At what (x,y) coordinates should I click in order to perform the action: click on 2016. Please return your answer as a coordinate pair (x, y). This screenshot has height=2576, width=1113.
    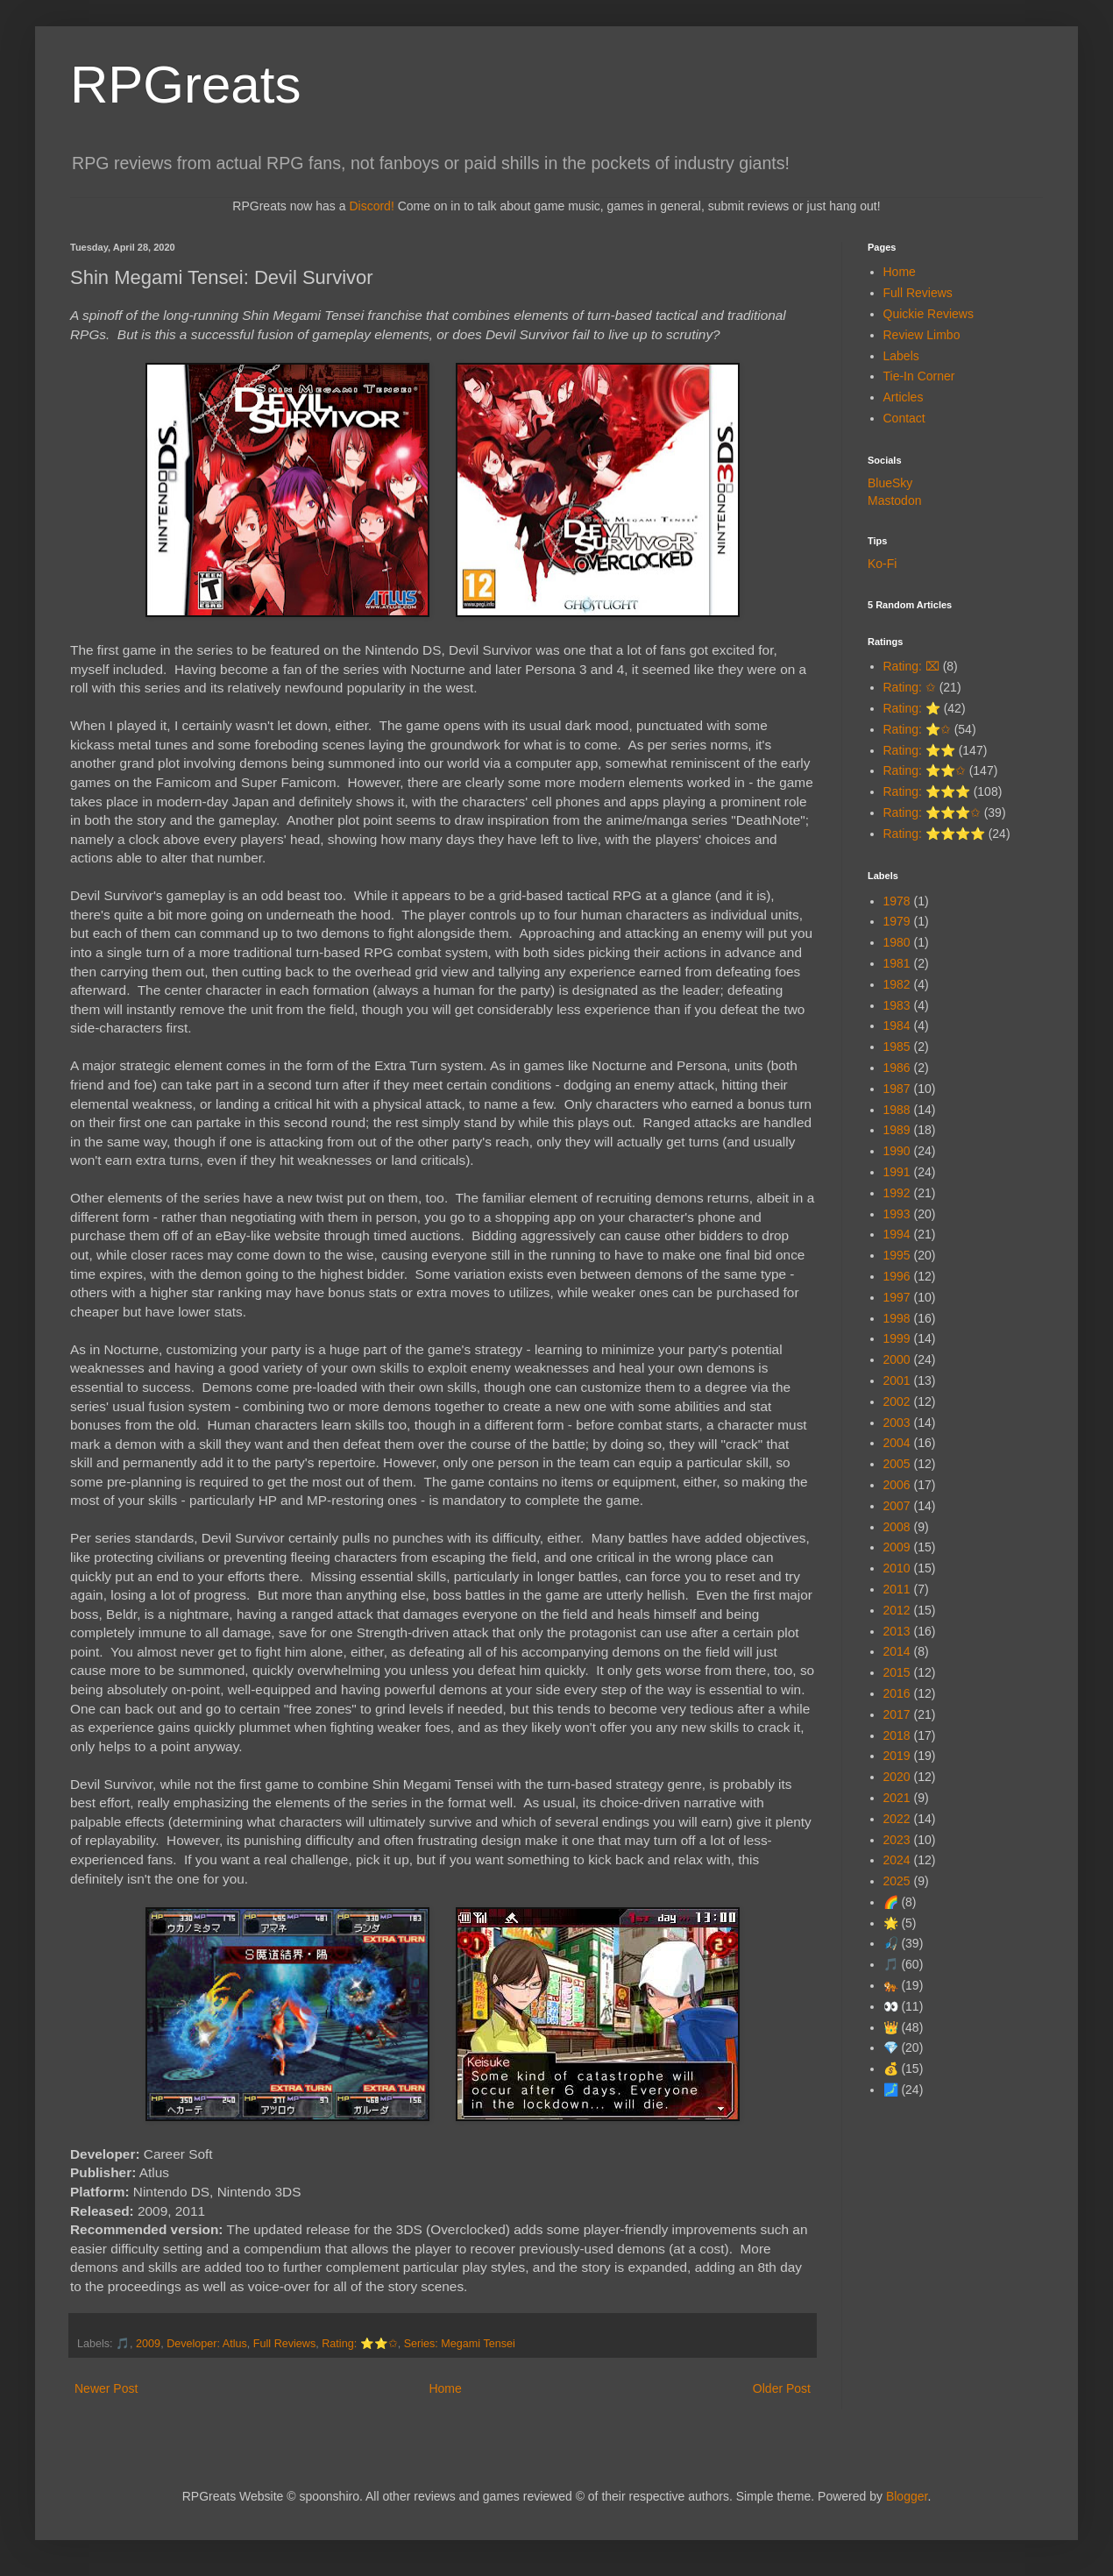
    Looking at the image, I should click on (897, 1693).